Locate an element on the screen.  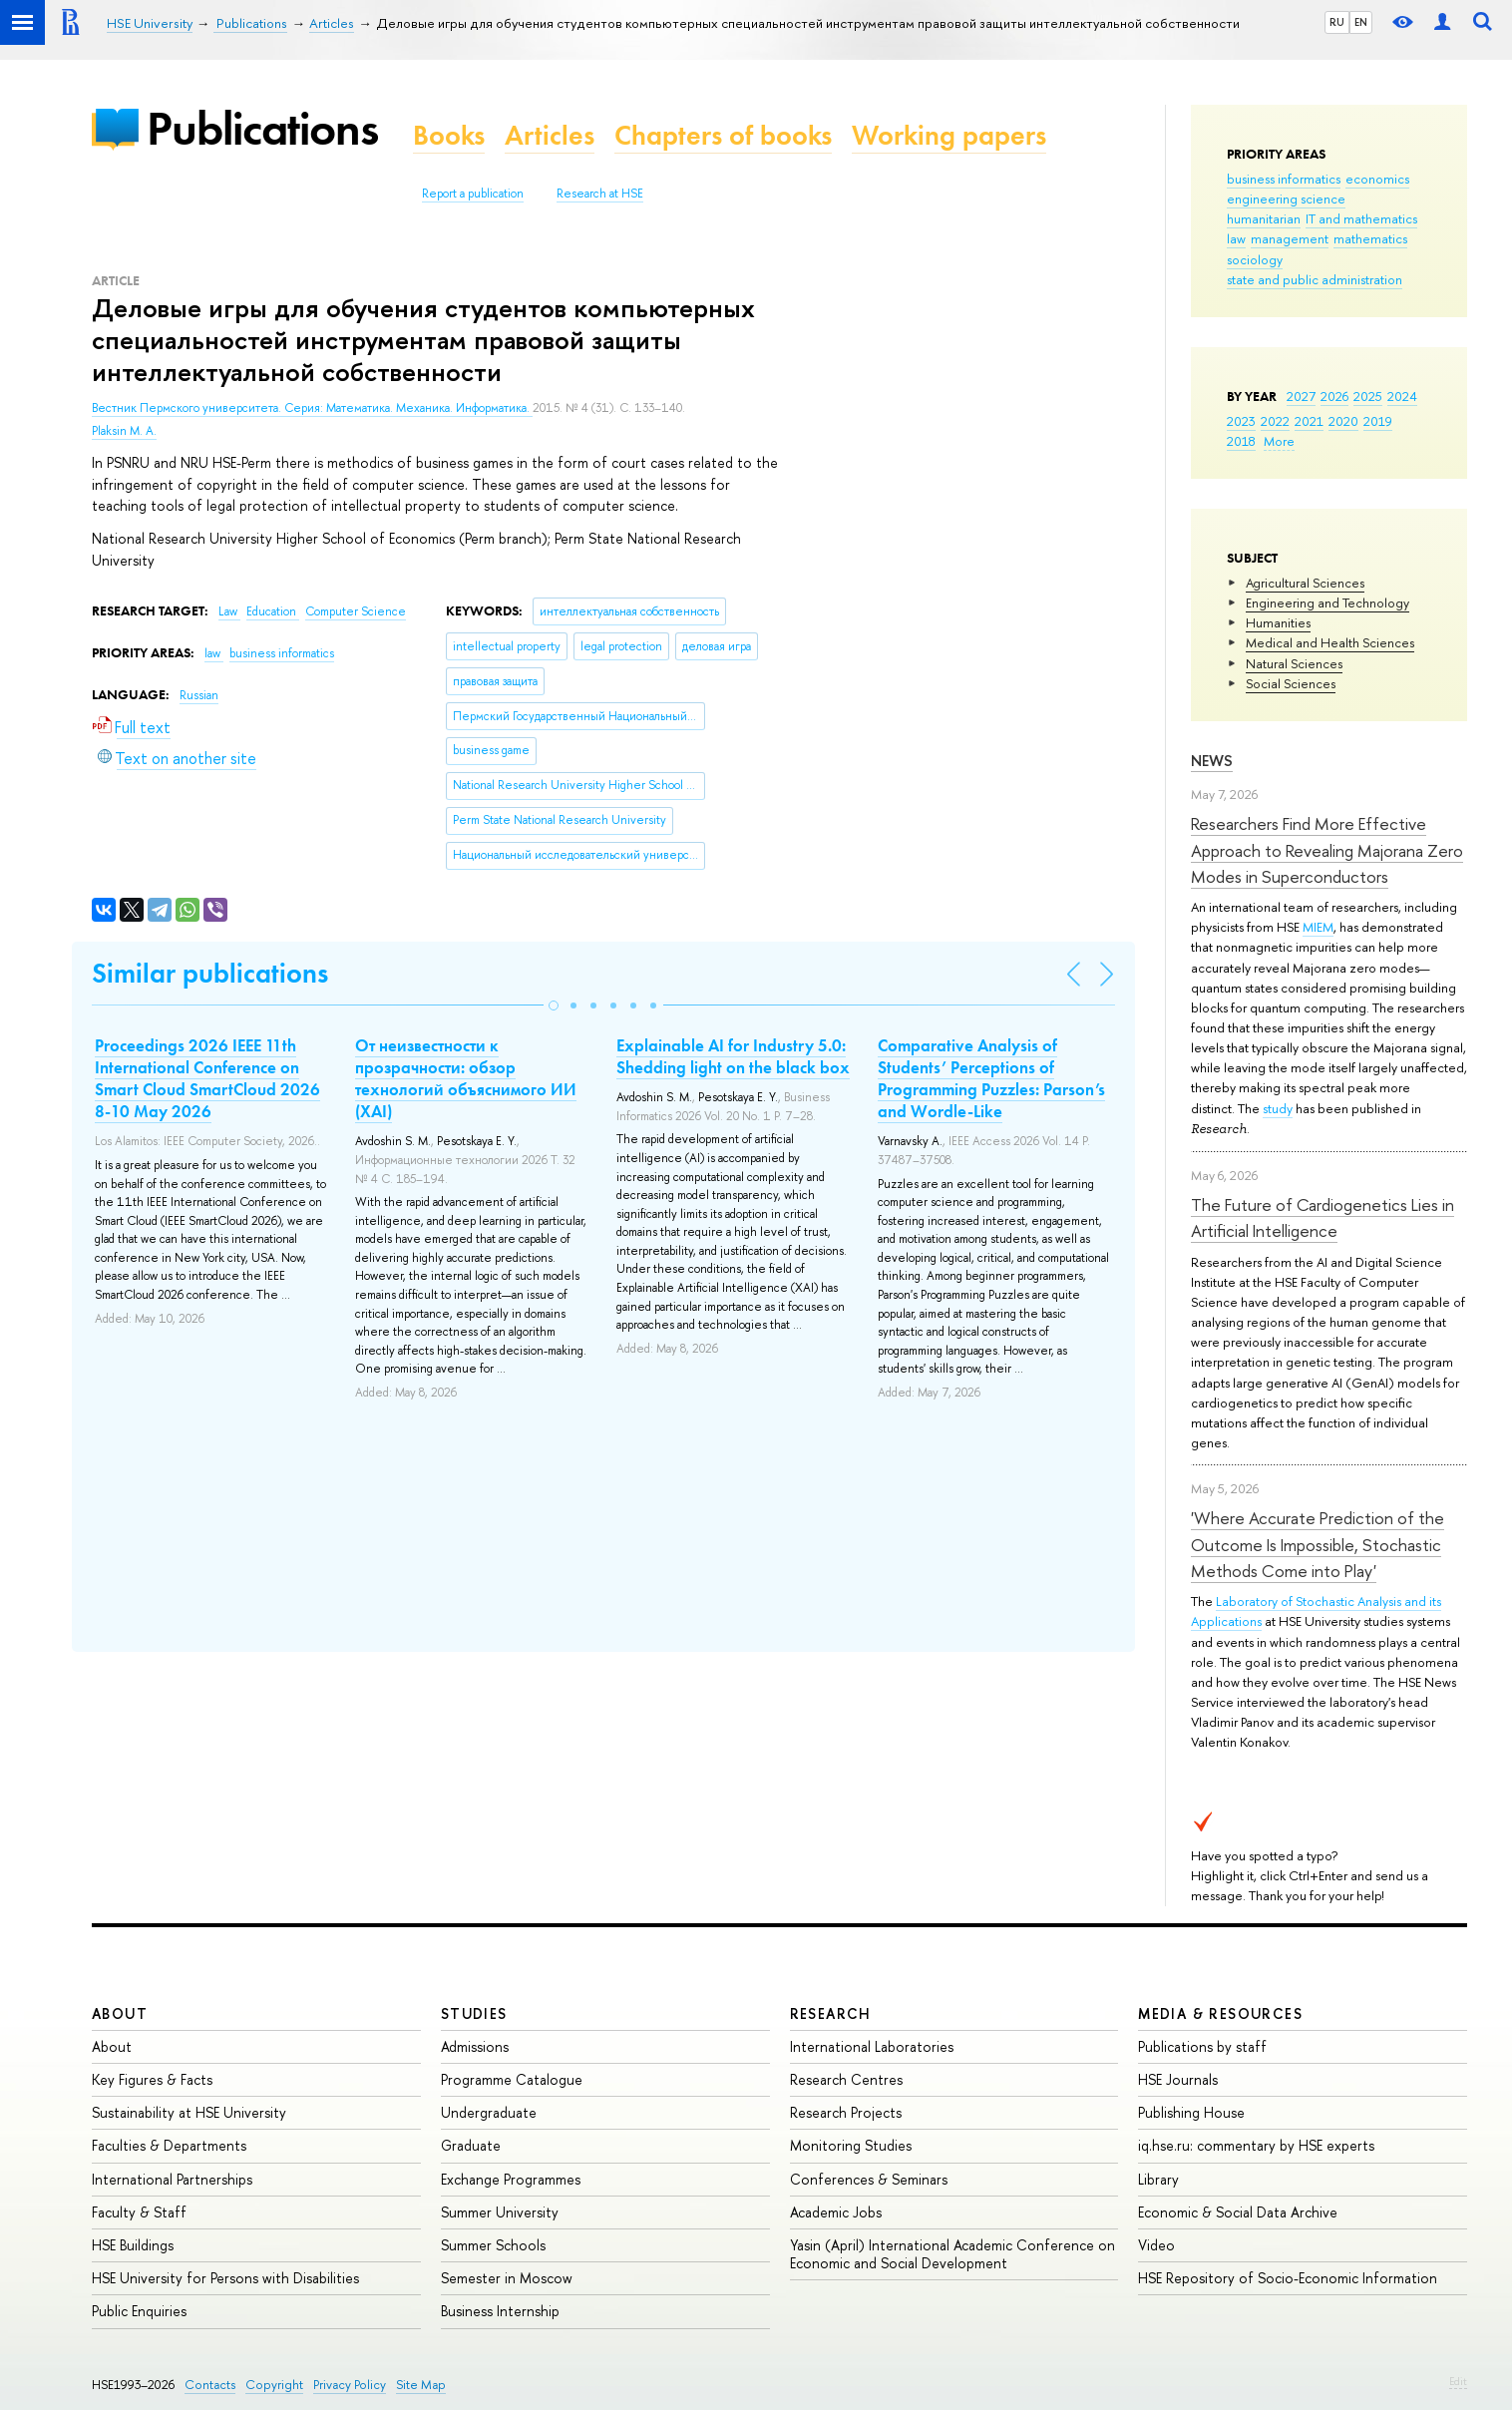
HSE Buildings is located at coordinates (133, 2244).